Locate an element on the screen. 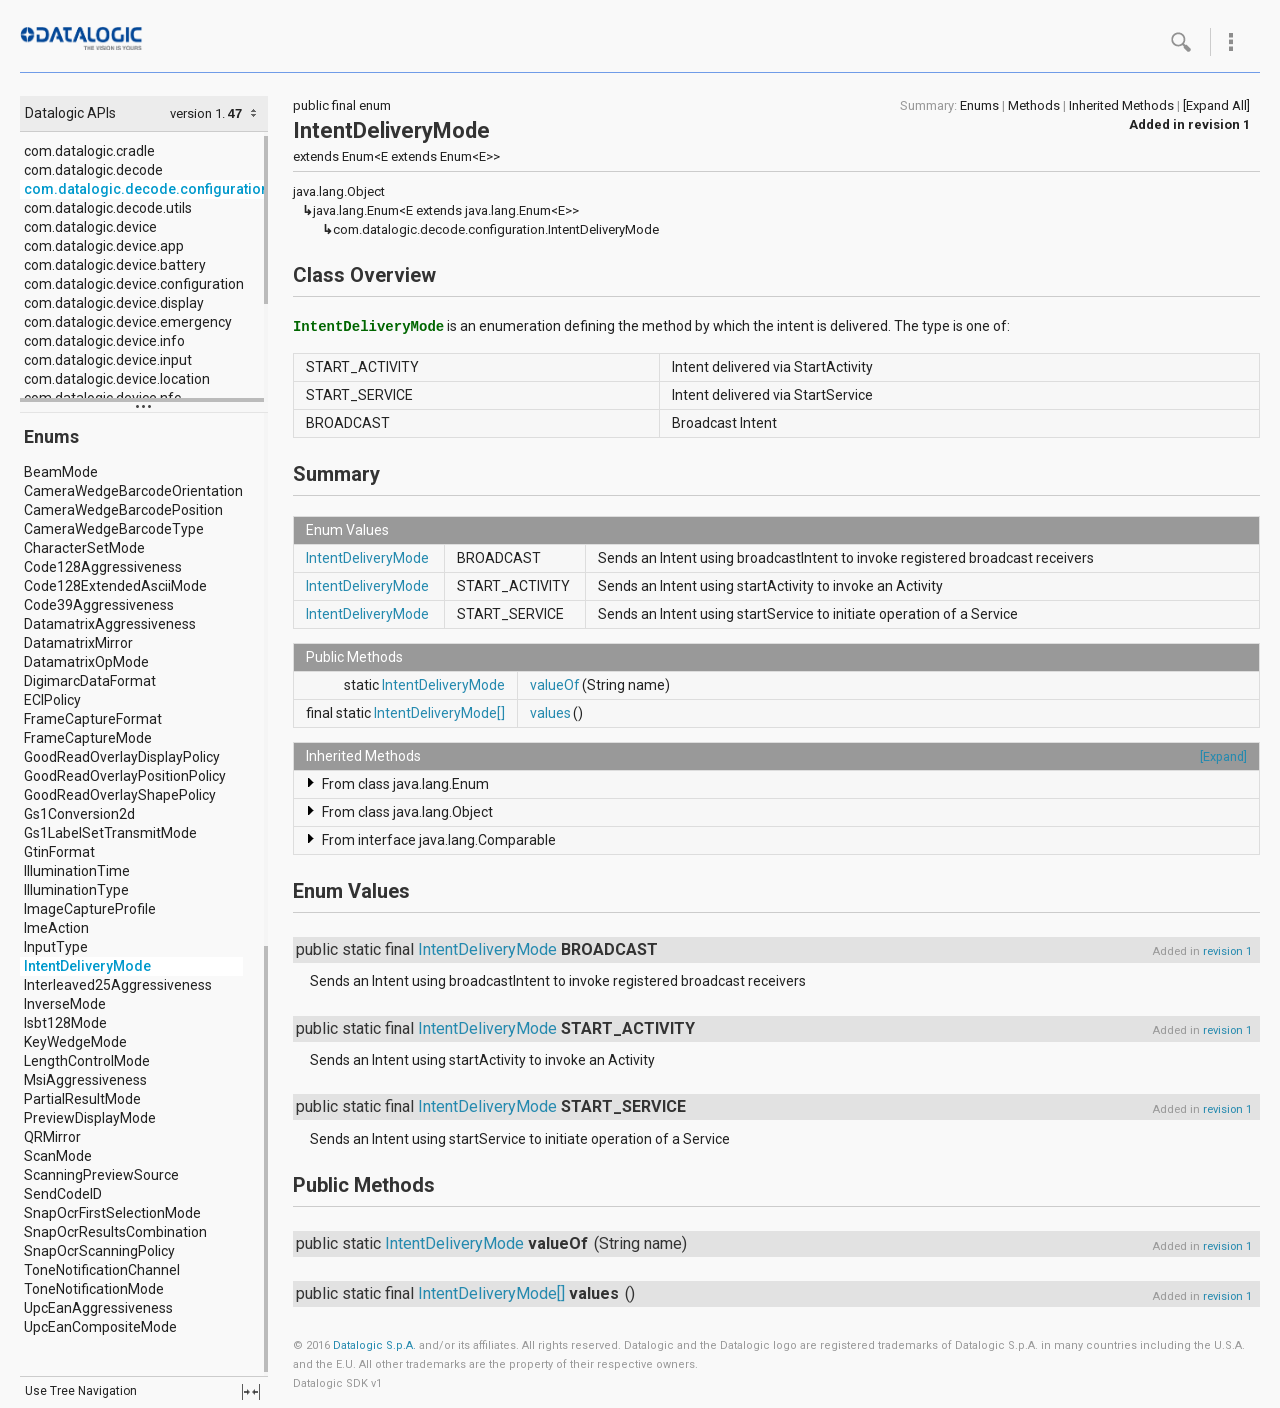 This screenshot has width=1280, height=1408. DatamatrixAggressiveness is located at coordinates (110, 624).